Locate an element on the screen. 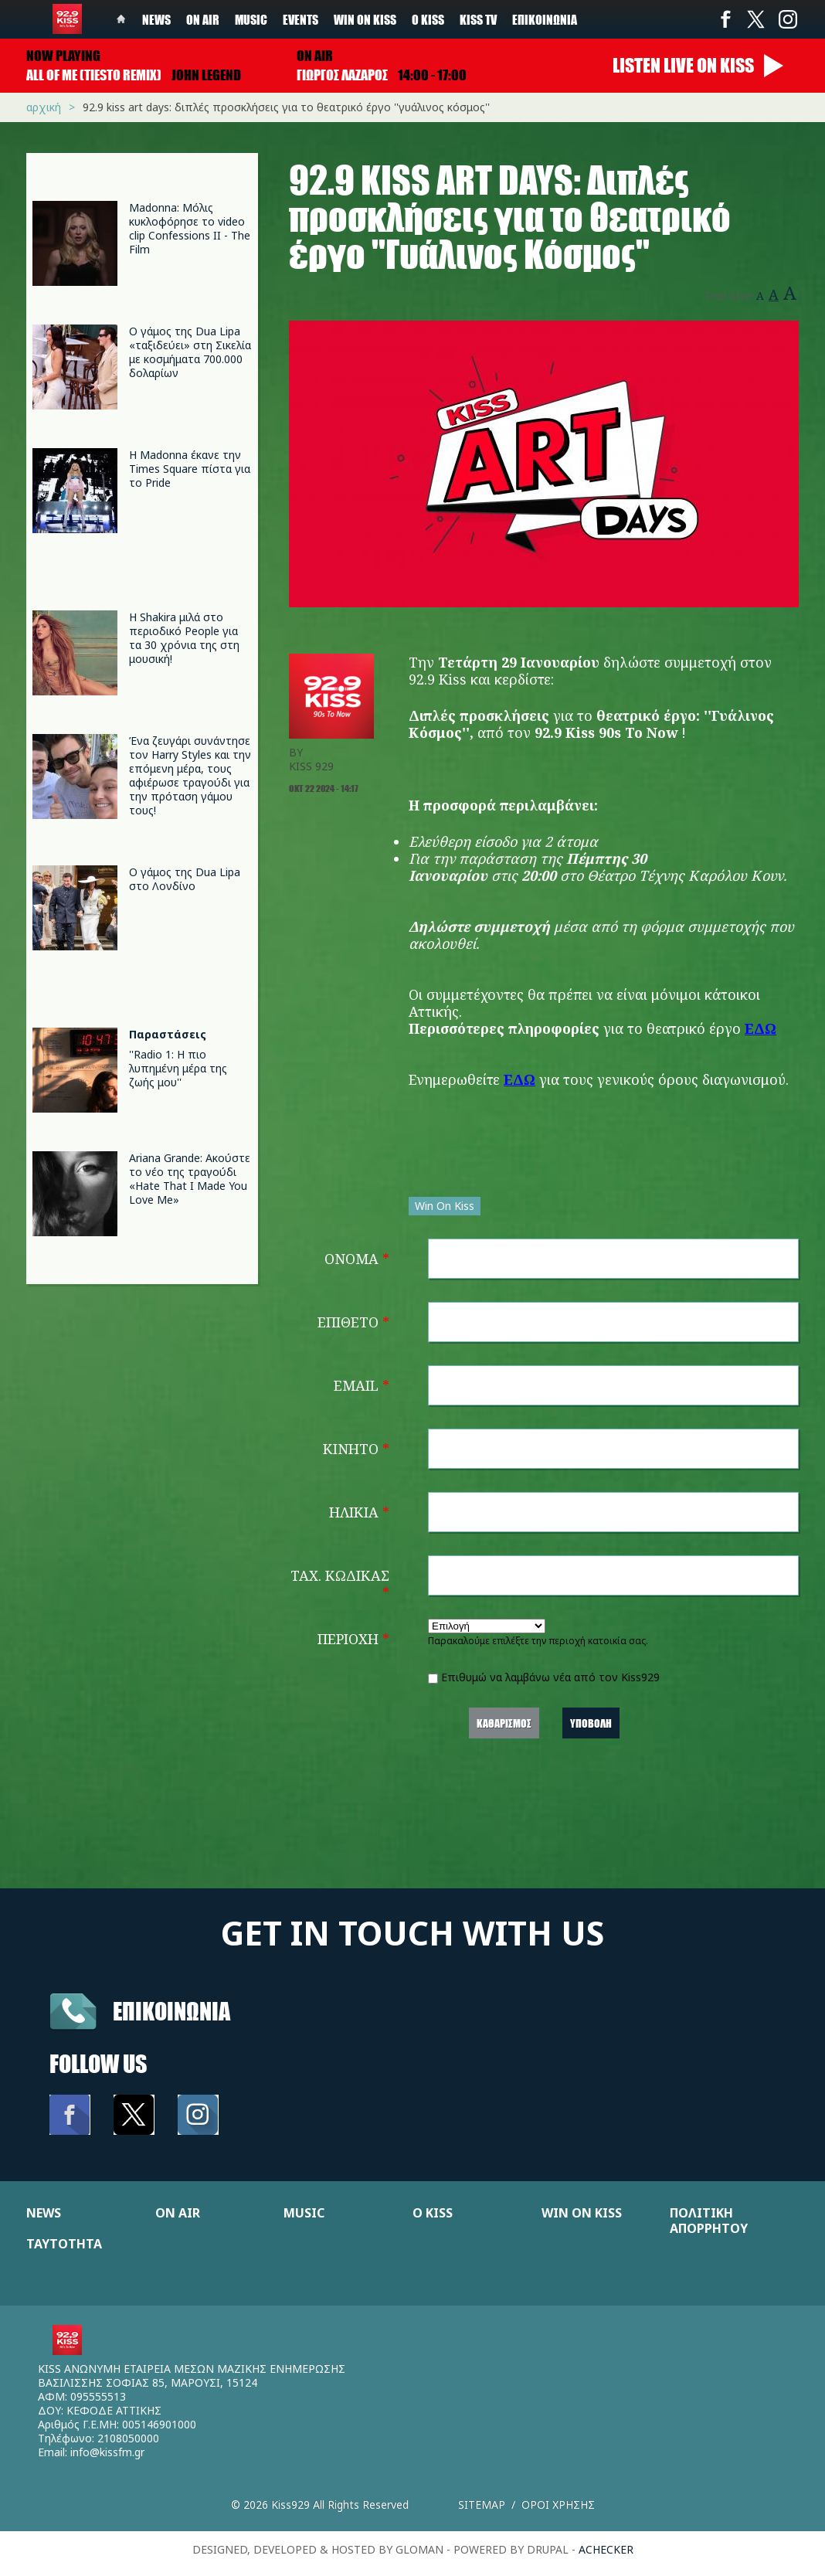 This screenshot has width=825, height=2576. Η Shakira μιλά στο περιοδικό People για τα 30 χρόνια της στη μουσική! is located at coordinates (184, 638).